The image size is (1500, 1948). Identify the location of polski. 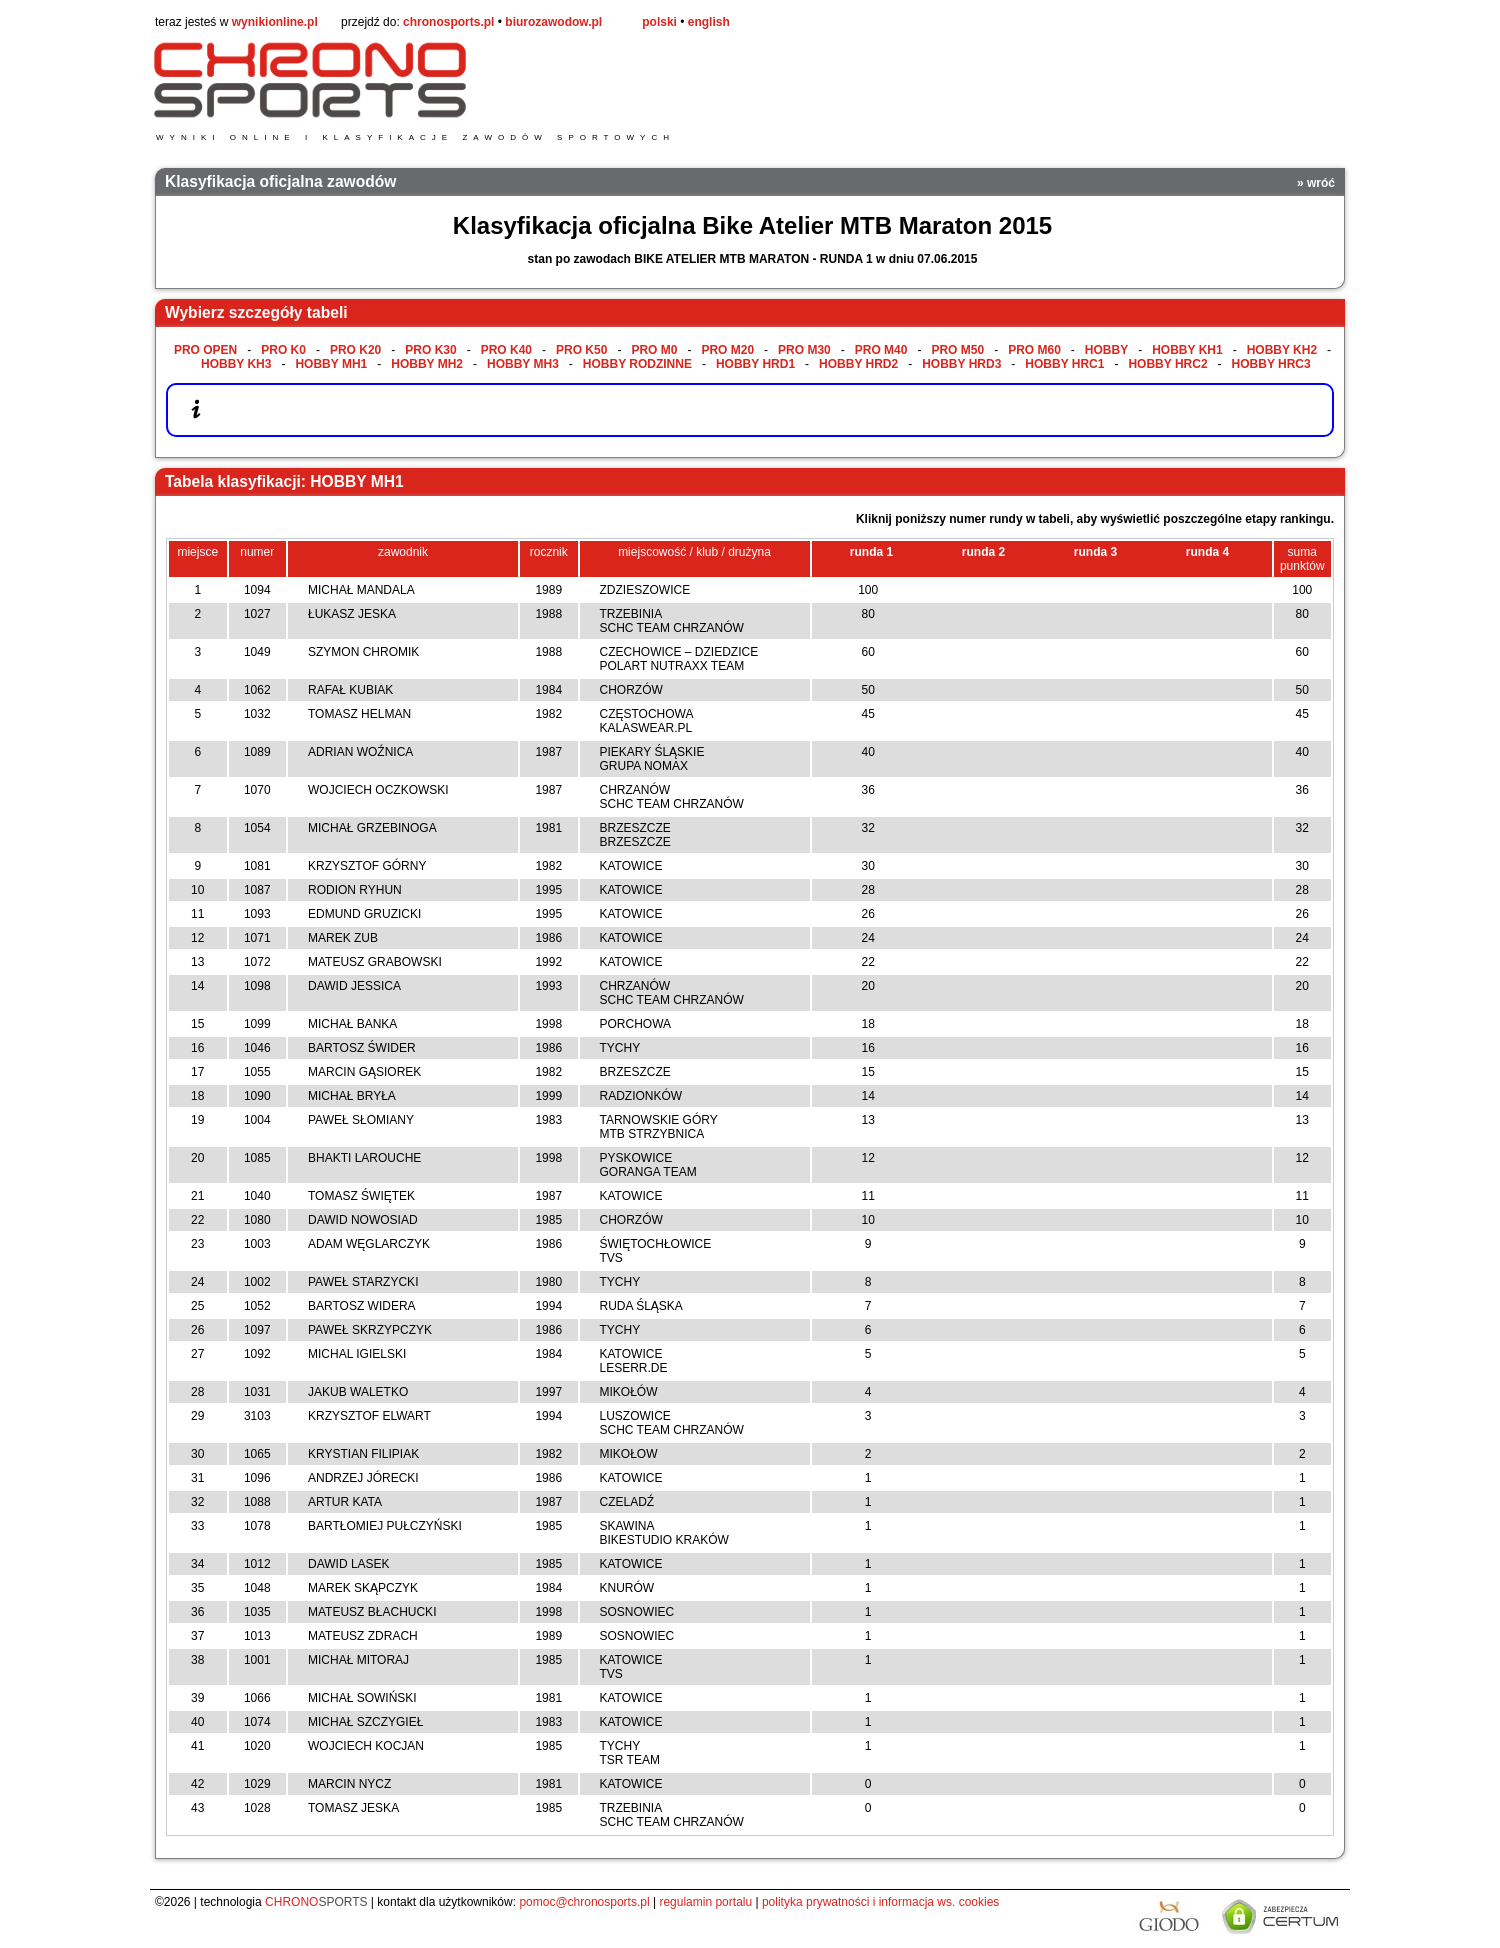
(659, 22).